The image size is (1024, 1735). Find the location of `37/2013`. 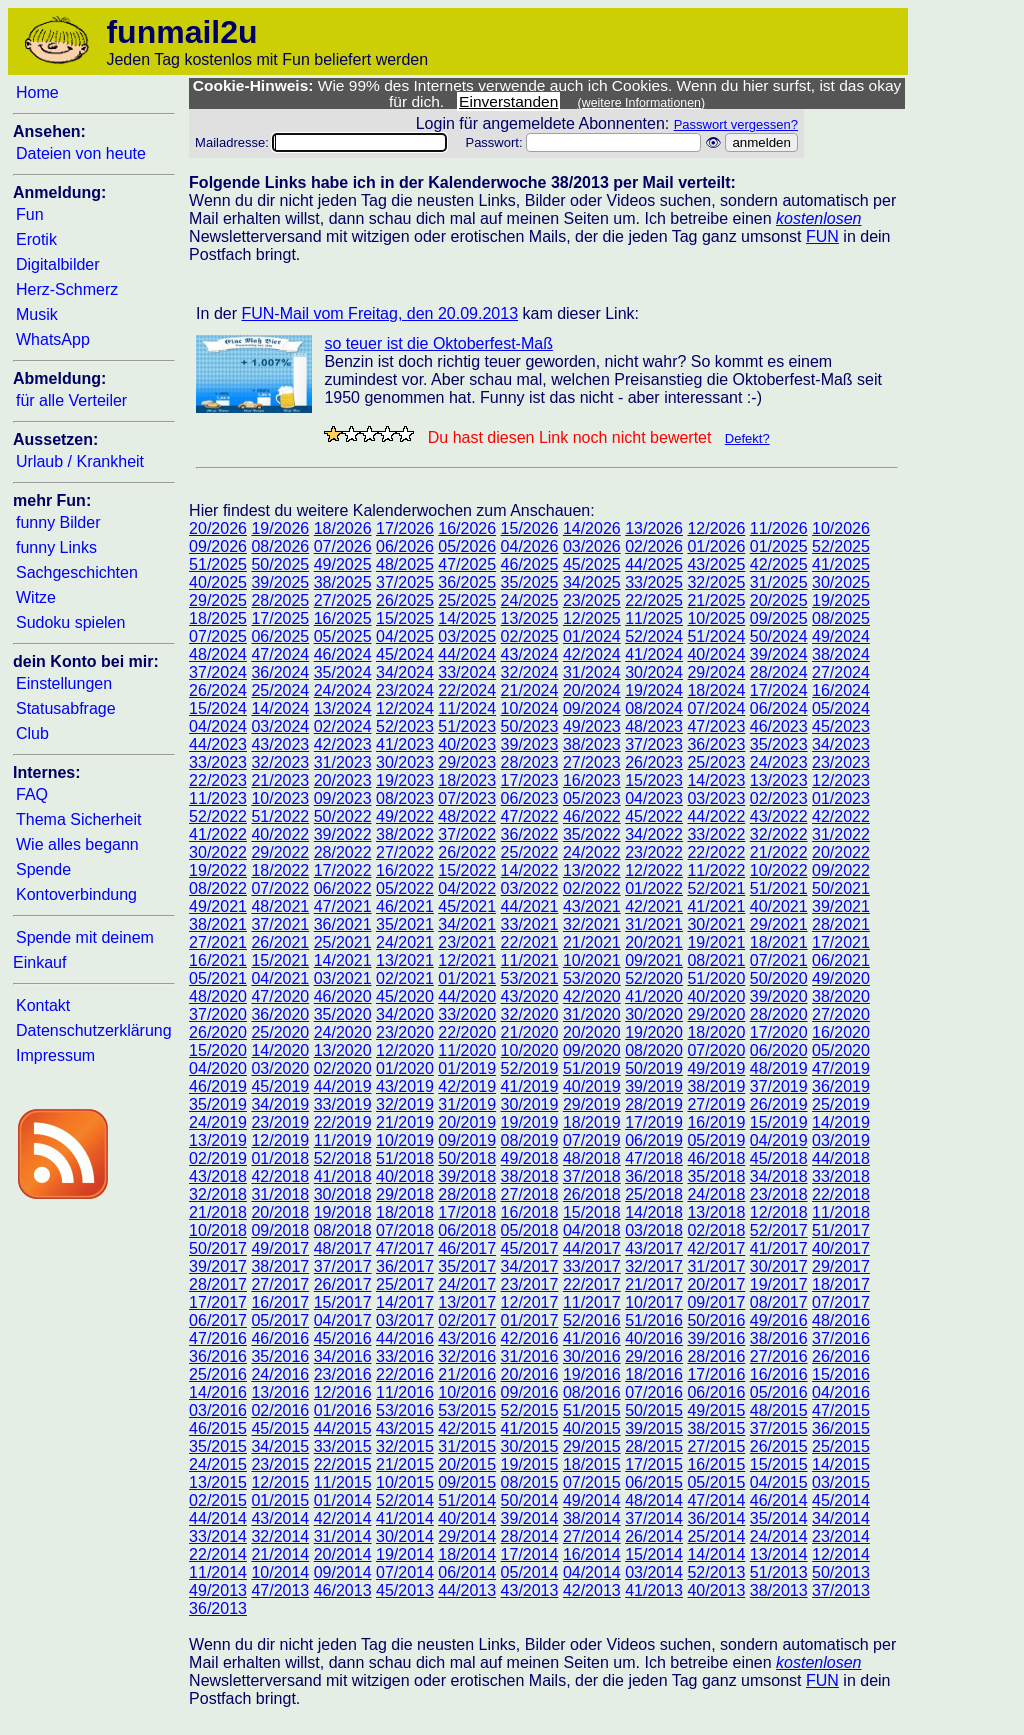

37/2013 is located at coordinates (841, 1590).